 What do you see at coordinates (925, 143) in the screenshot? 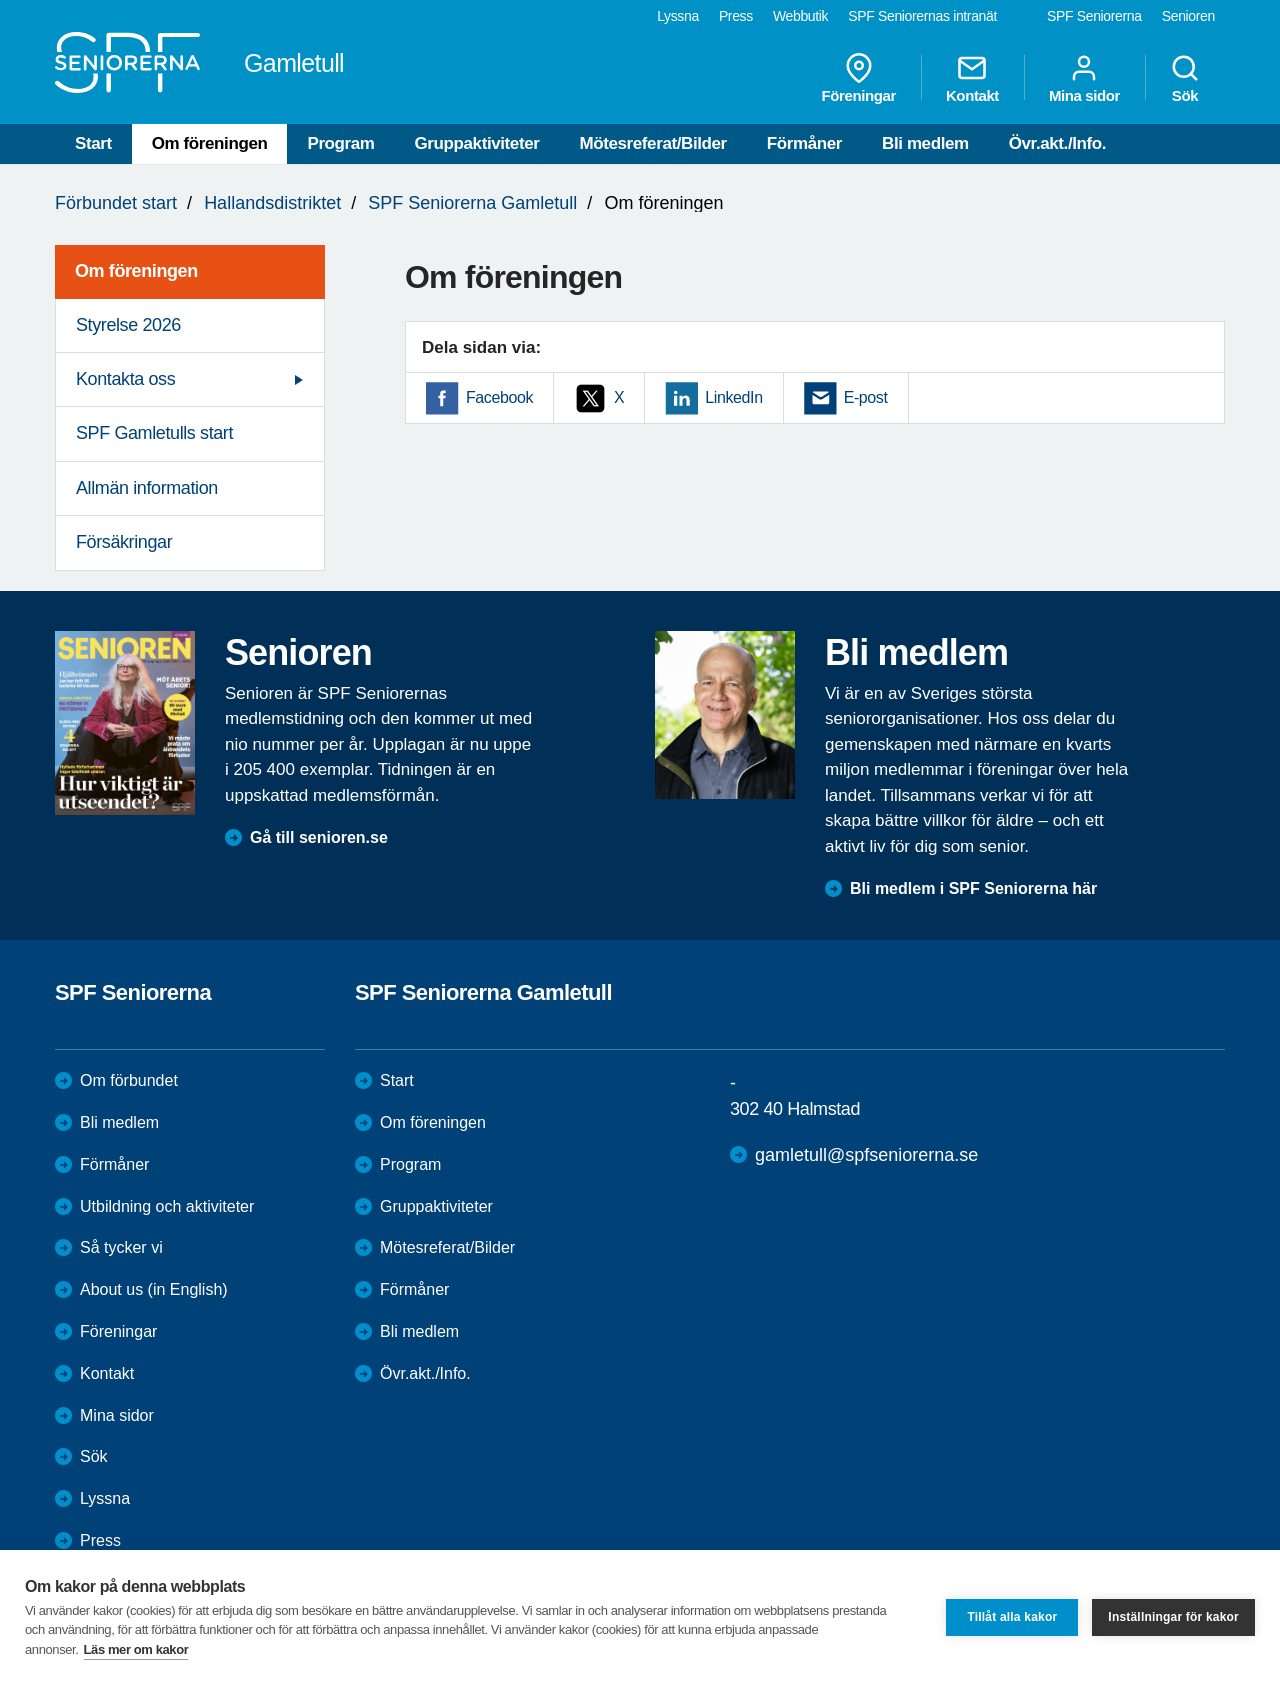
I see `Bli medlem` at bounding box center [925, 143].